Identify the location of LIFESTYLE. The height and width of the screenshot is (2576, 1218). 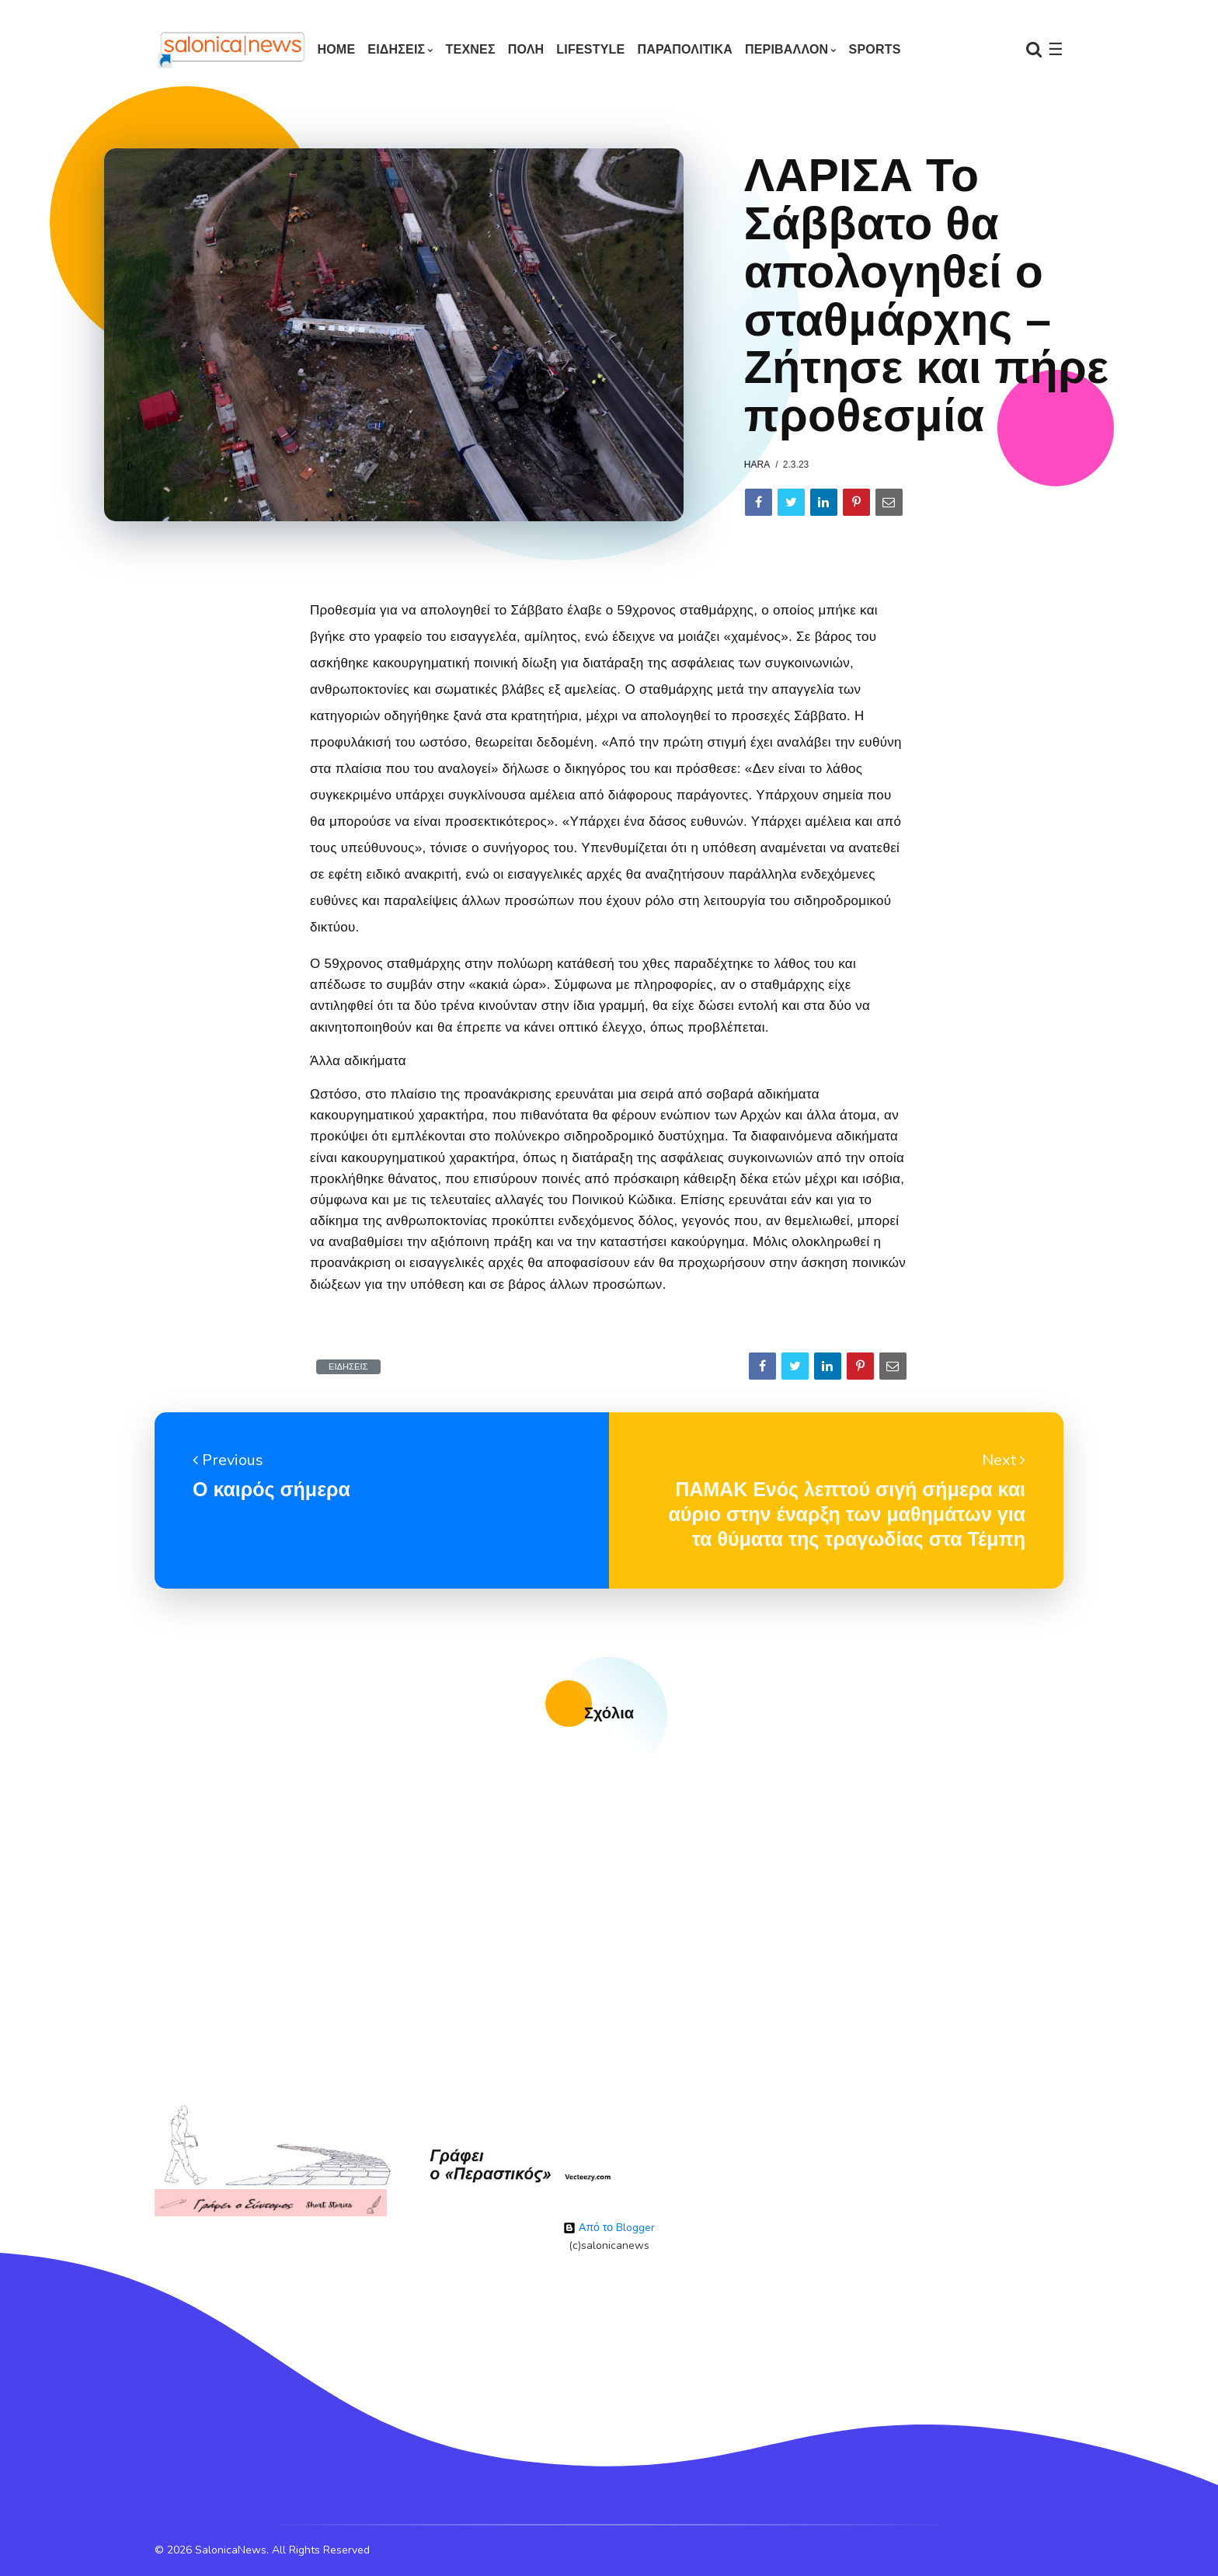
(590, 49).